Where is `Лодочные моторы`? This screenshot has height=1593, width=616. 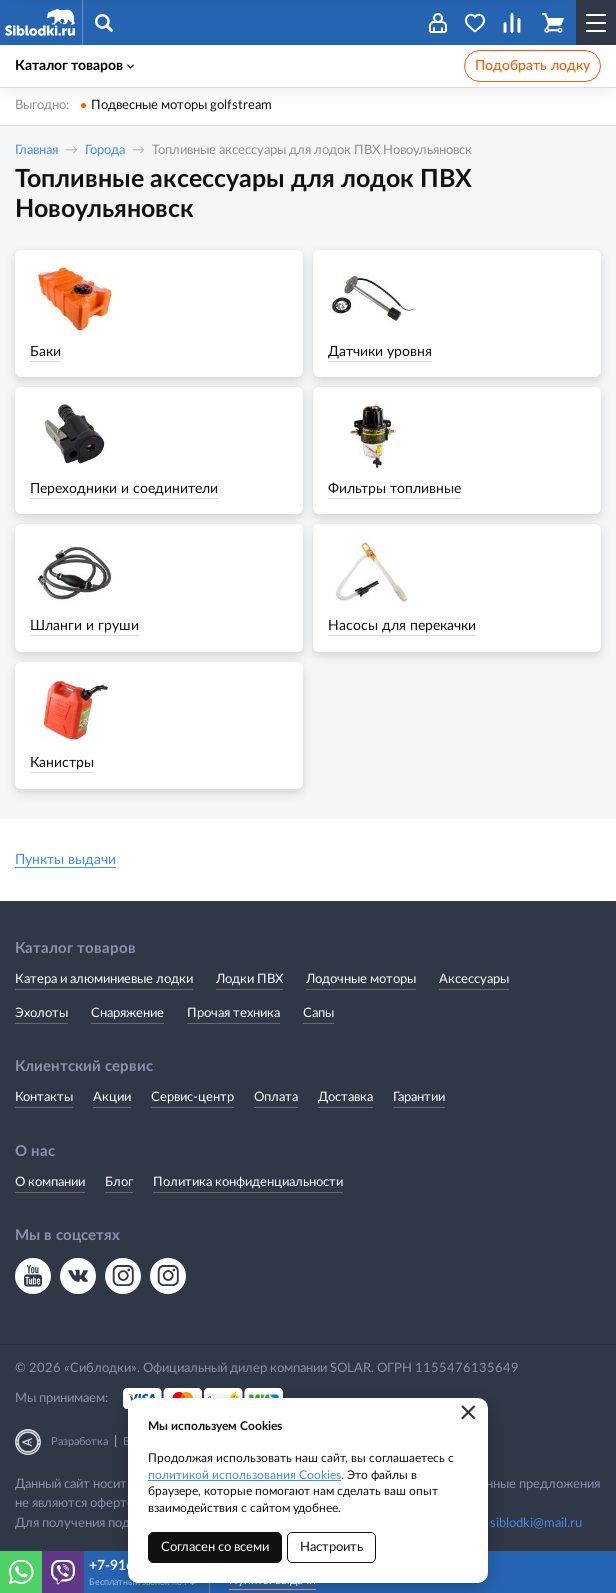
Лодочные моторы is located at coordinates (361, 979).